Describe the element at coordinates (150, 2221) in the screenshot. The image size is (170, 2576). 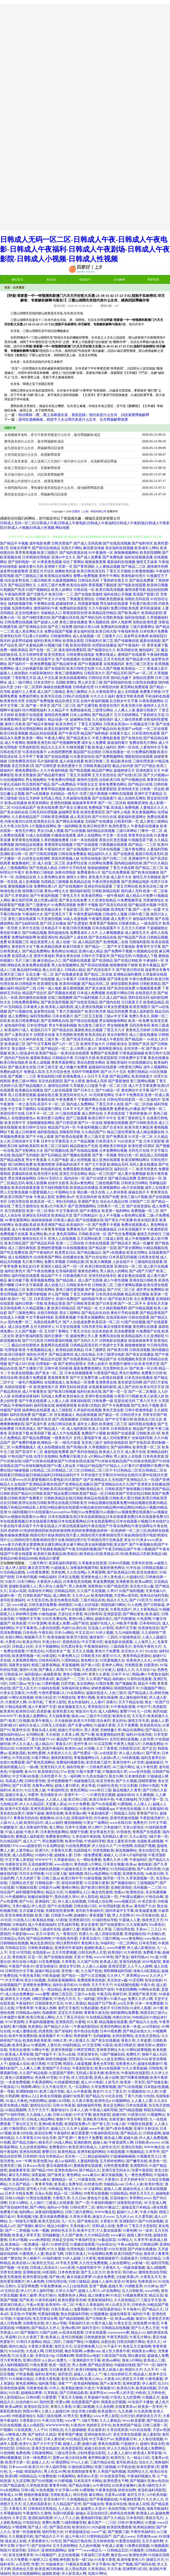
I see `国产91丝袜视频` at that location.